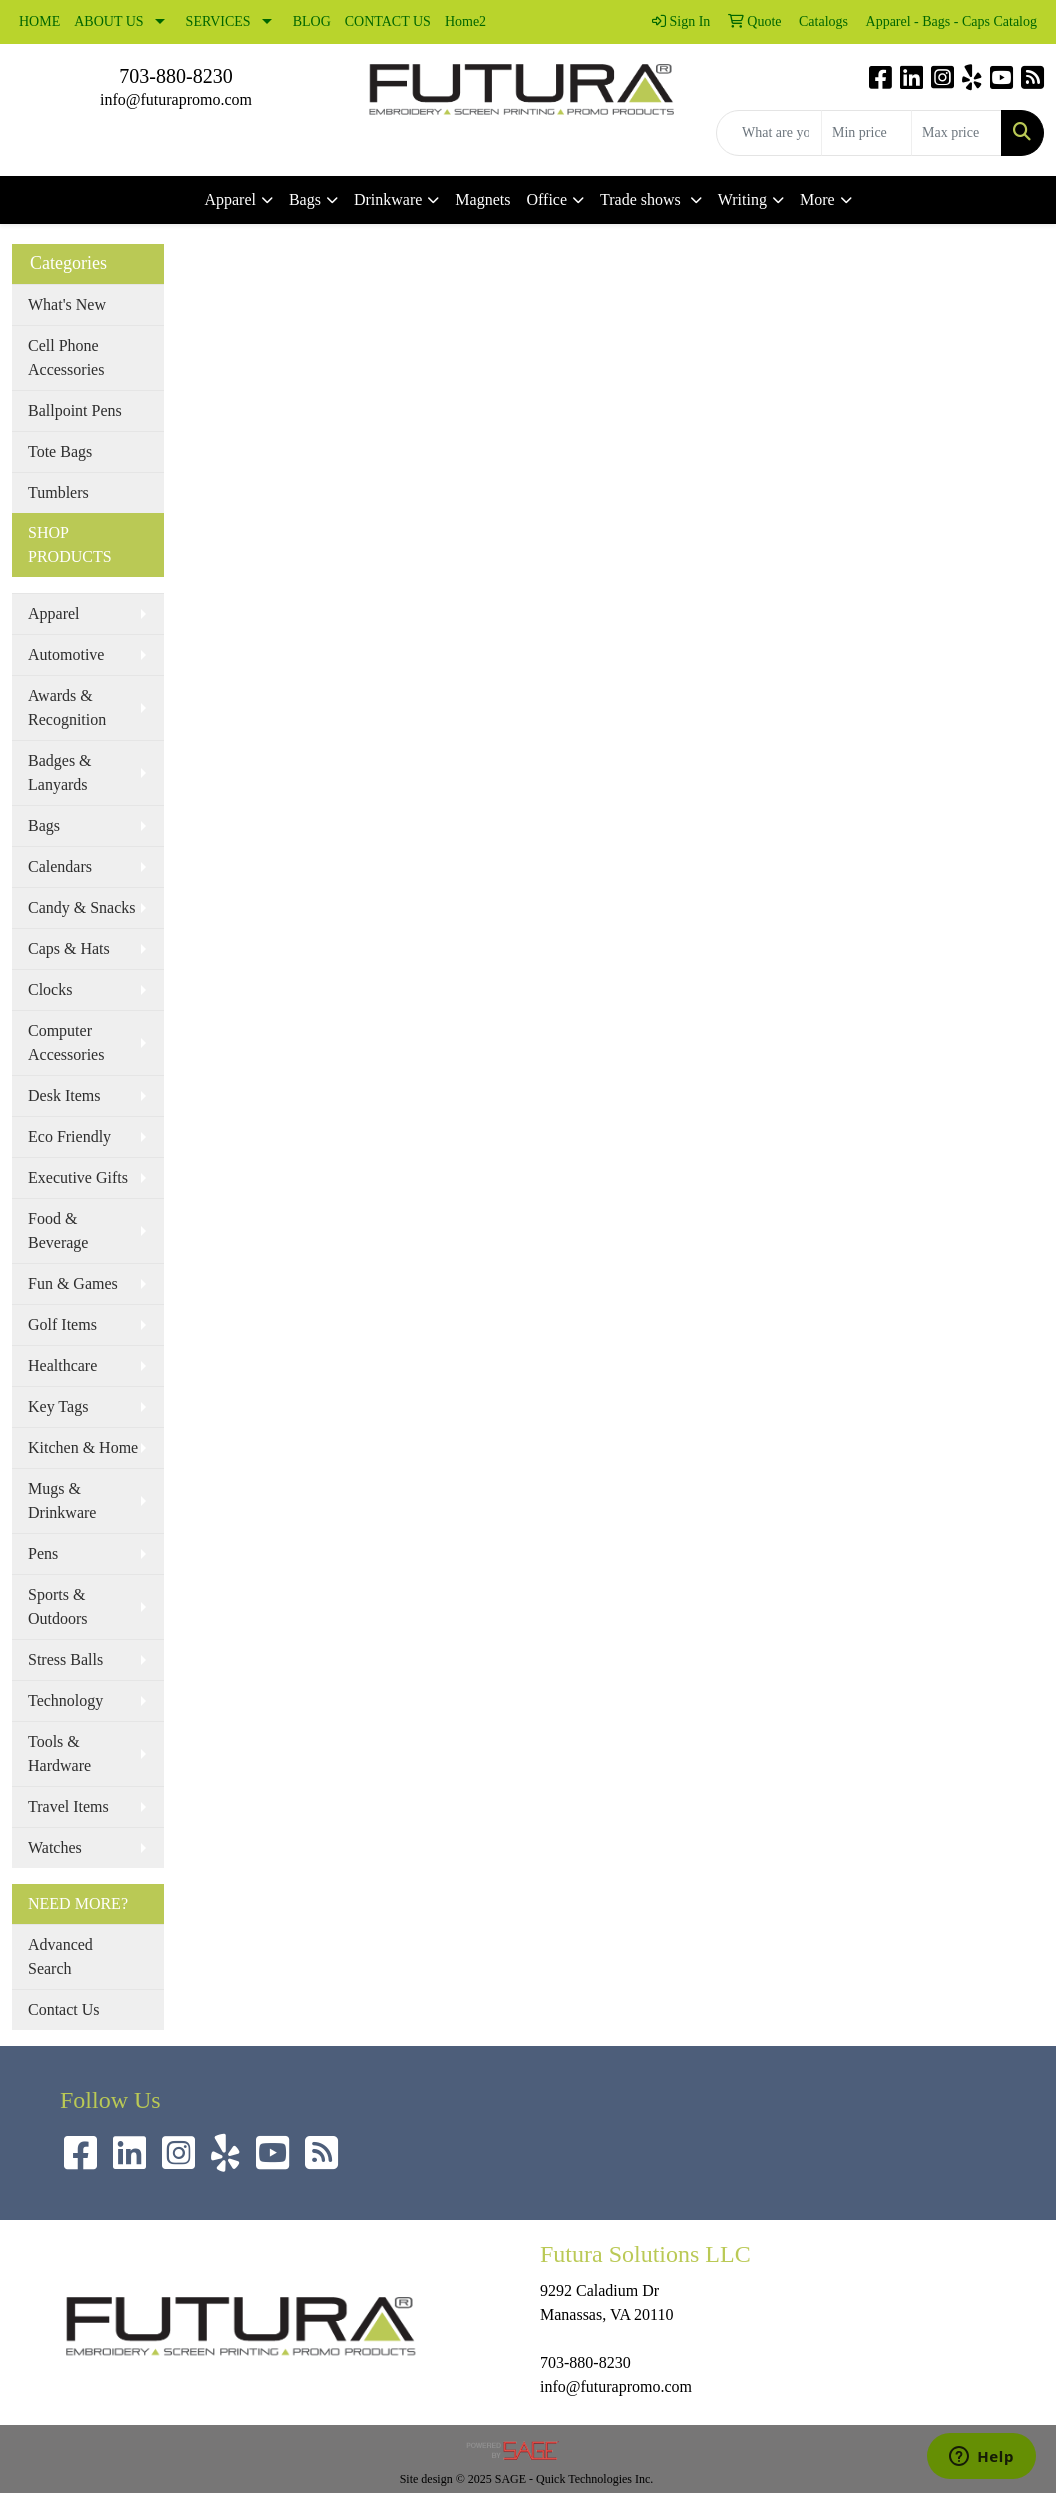 Image resolution: width=1056 pixels, height=2493 pixels. I want to click on Calendars, so click(60, 866).